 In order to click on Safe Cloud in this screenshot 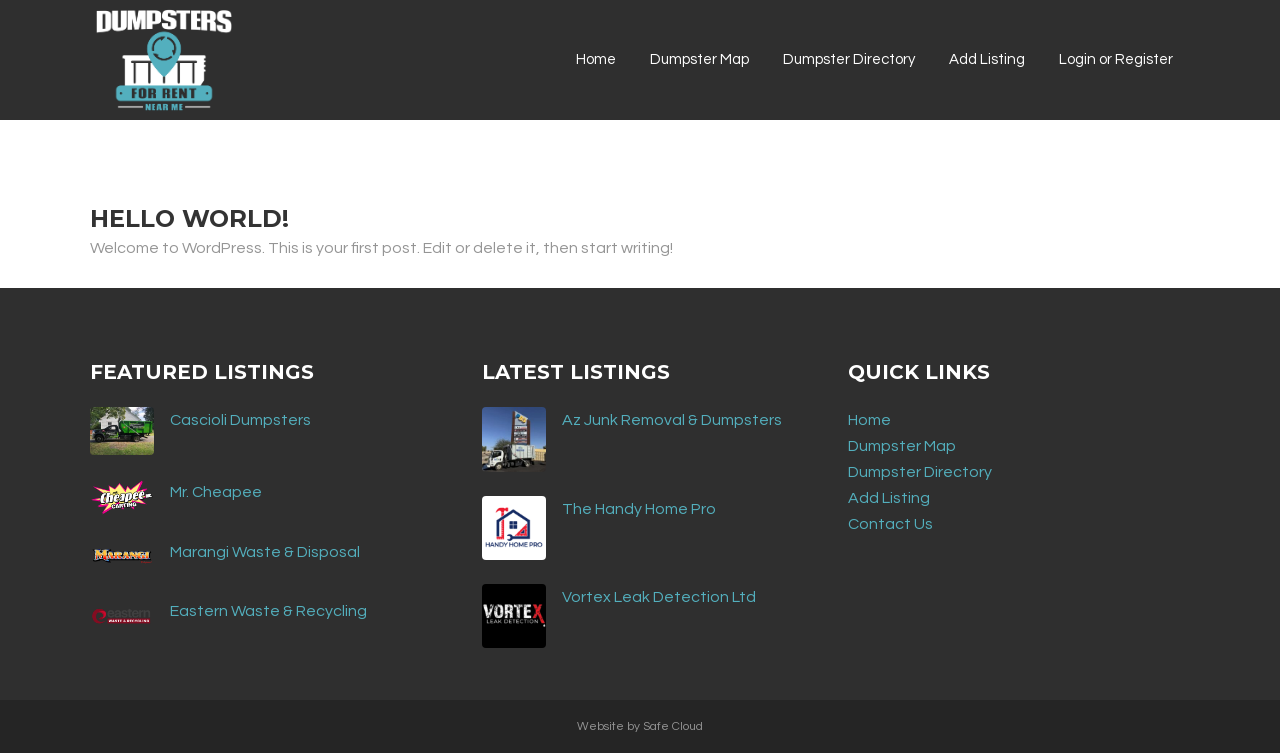, I will do `click(673, 726)`.